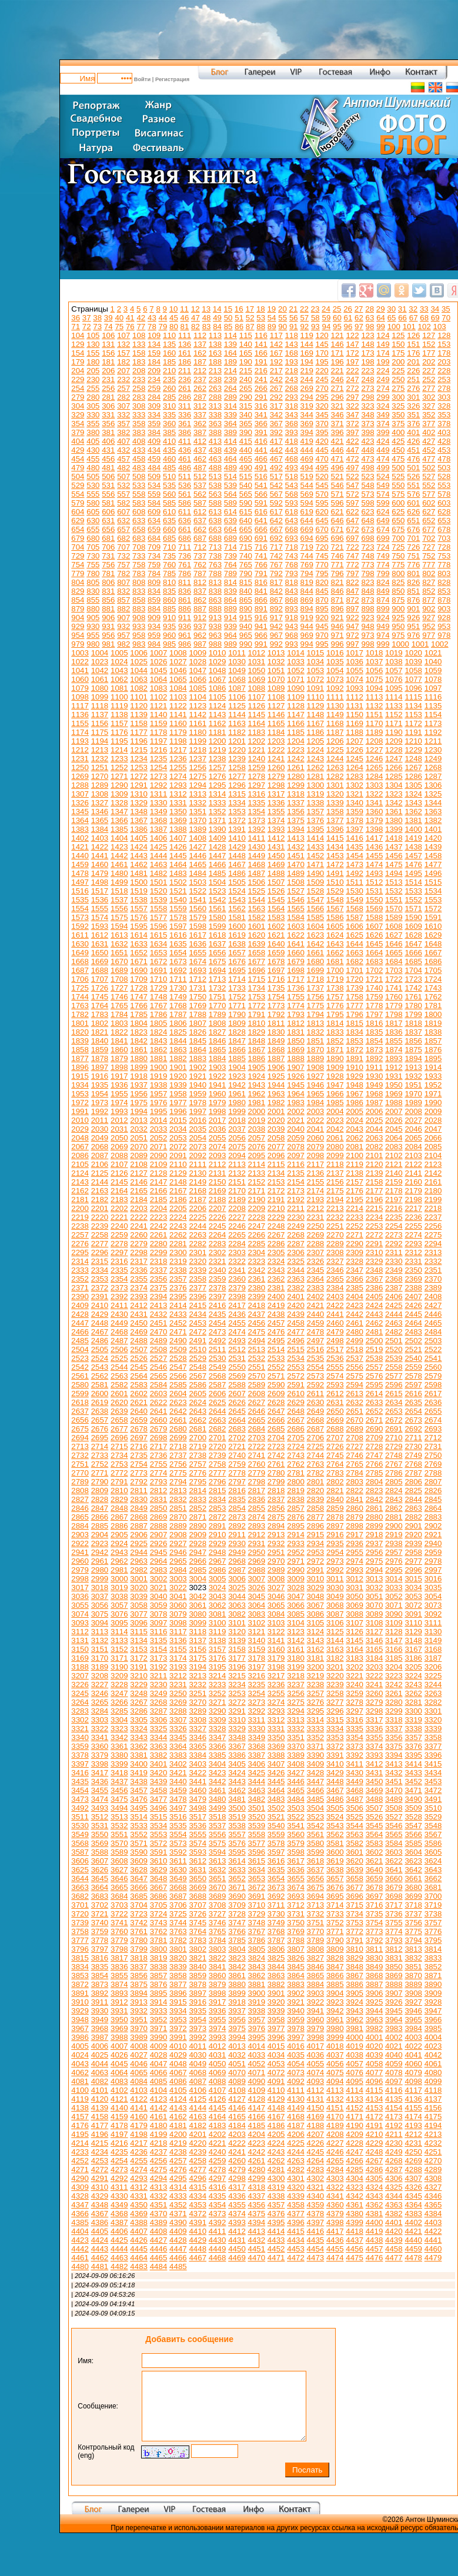 The height and width of the screenshot is (2576, 458). Describe the element at coordinates (413, 1367) in the screenshot. I see `2559` at that location.